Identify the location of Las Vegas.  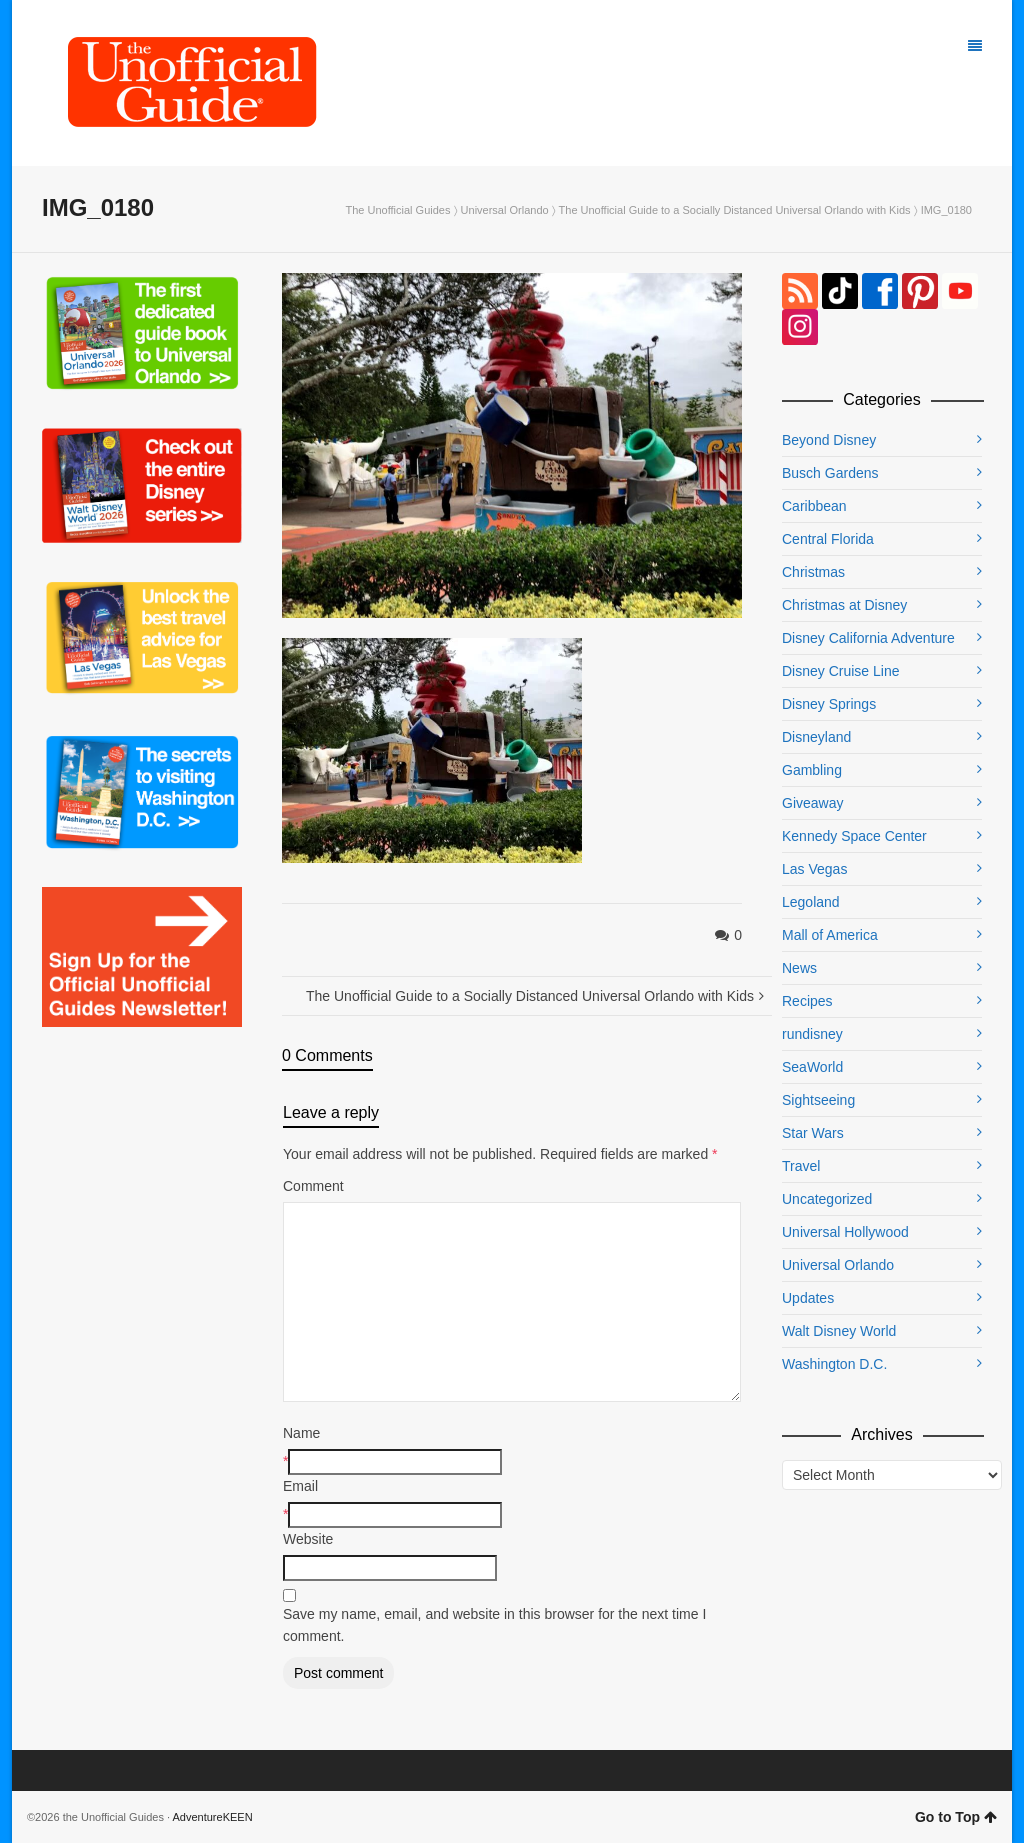
(814, 869).